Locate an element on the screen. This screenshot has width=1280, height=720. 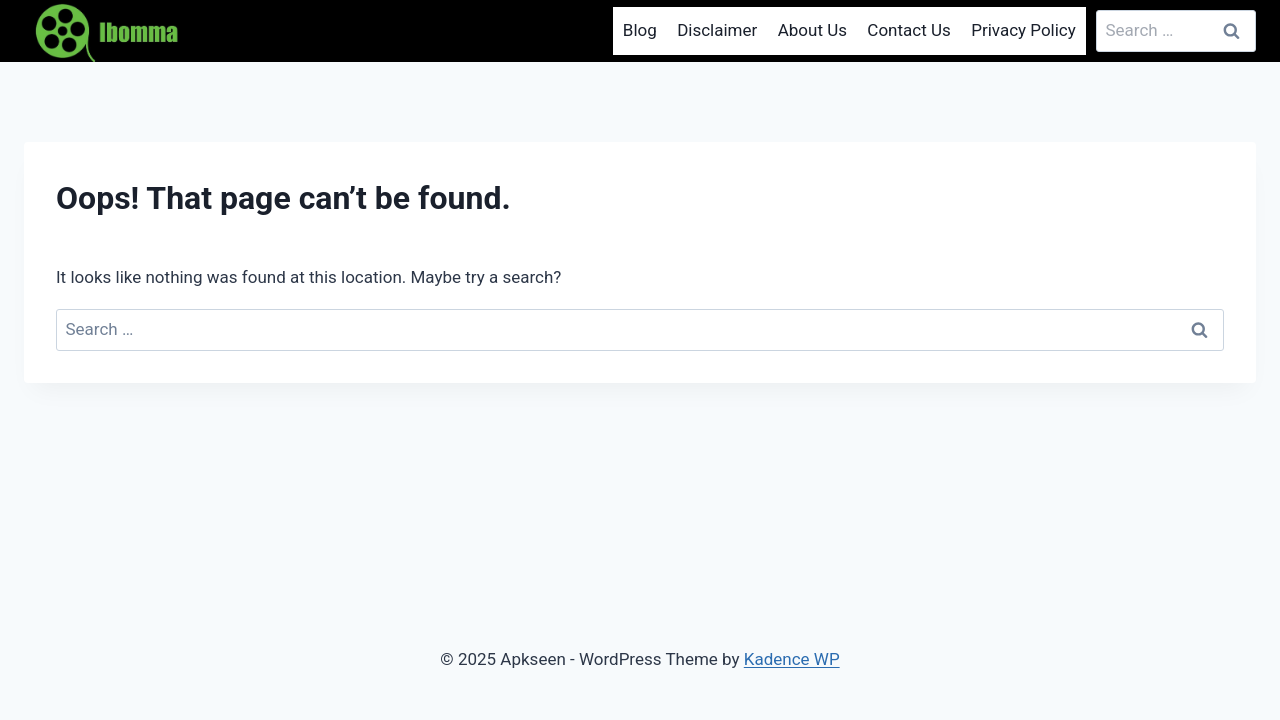
Blog is located at coordinates (640, 30).